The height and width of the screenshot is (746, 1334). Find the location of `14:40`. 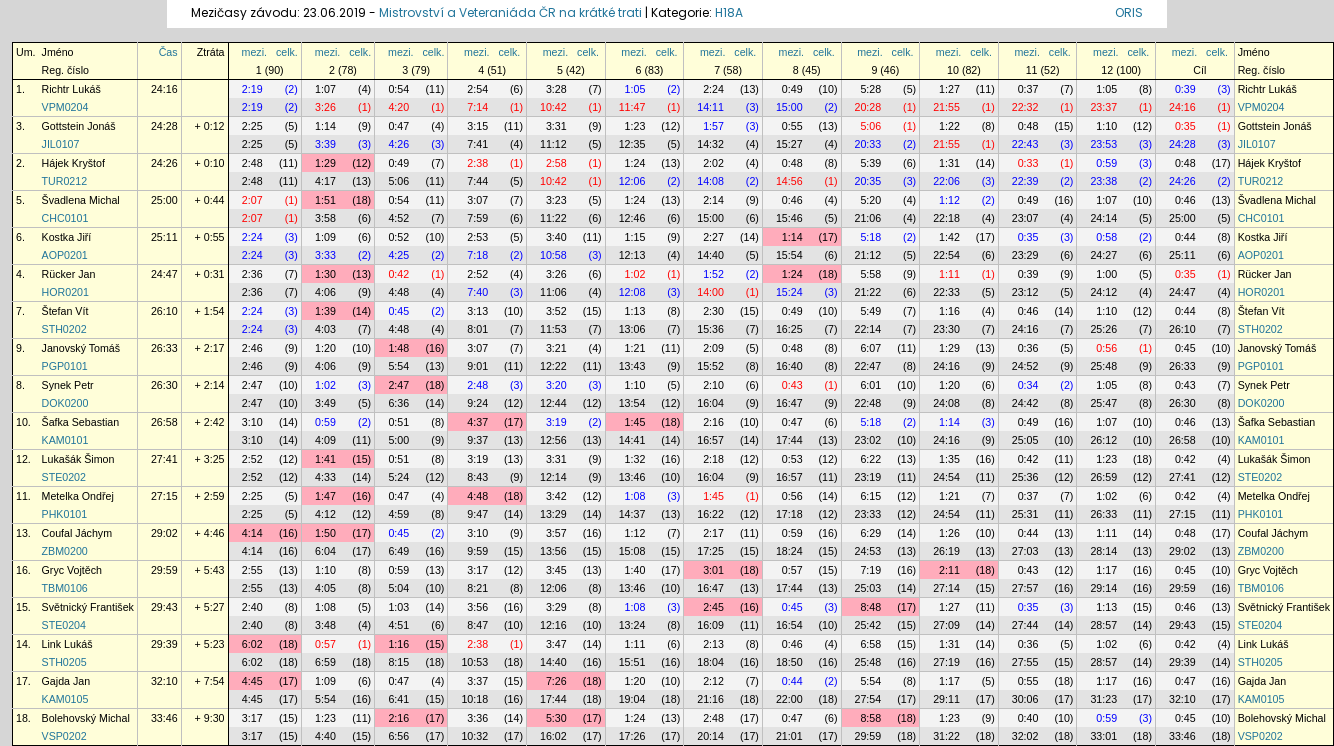

14:40 is located at coordinates (710, 255).